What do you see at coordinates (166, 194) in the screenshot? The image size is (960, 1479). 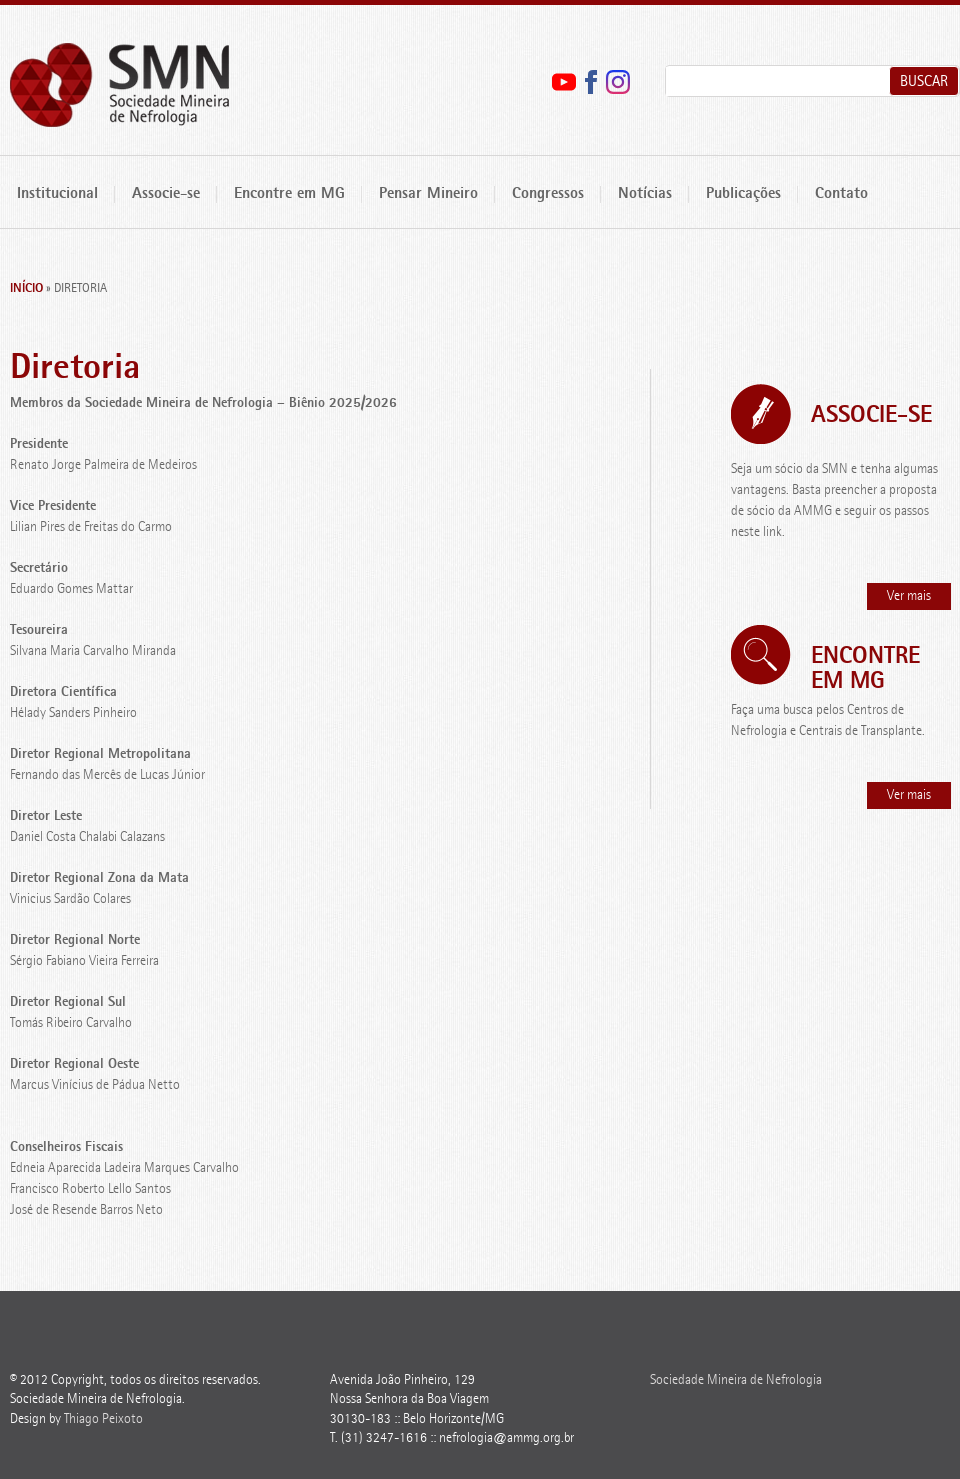 I see `Associe-se` at bounding box center [166, 194].